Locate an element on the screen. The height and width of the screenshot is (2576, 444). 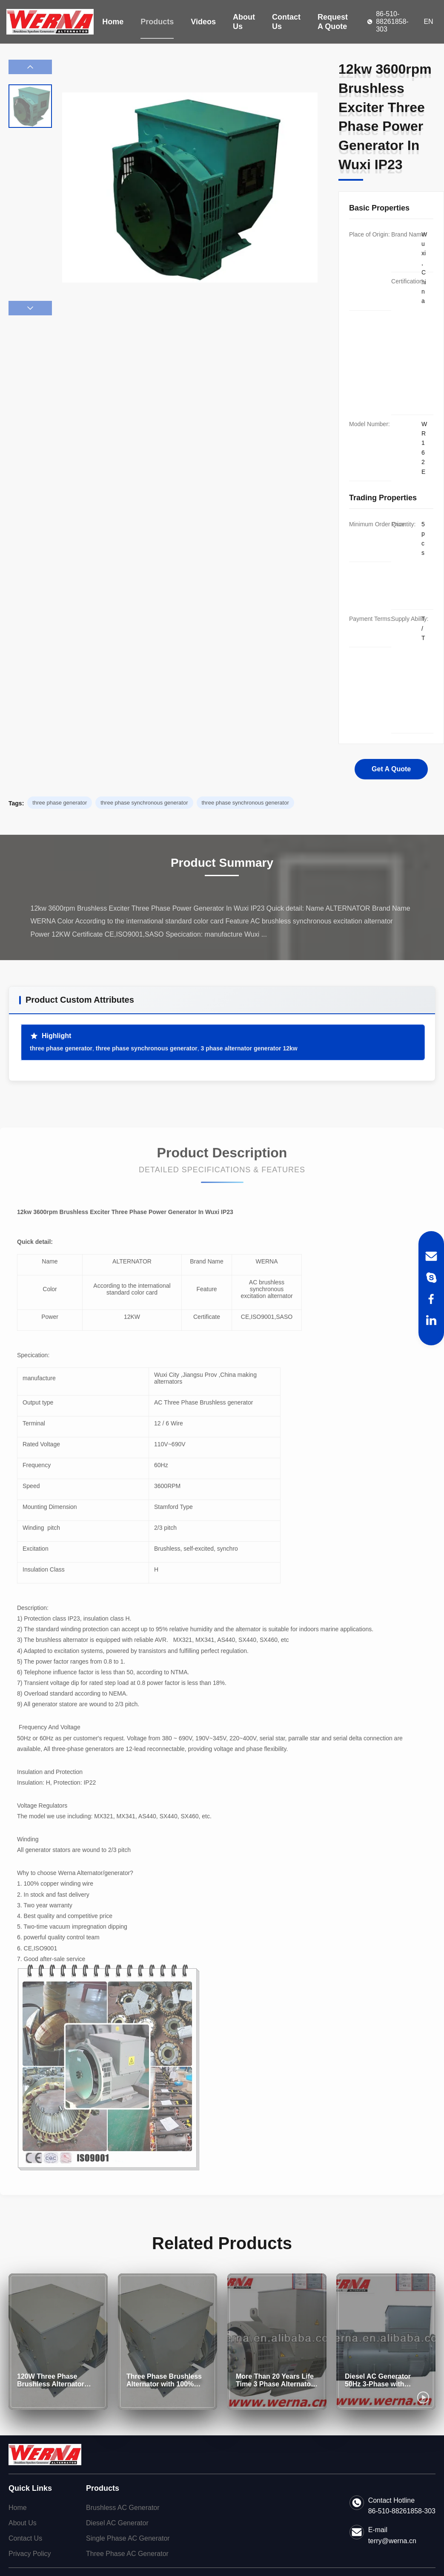
Contact Us is located at coordinates (286, 22).